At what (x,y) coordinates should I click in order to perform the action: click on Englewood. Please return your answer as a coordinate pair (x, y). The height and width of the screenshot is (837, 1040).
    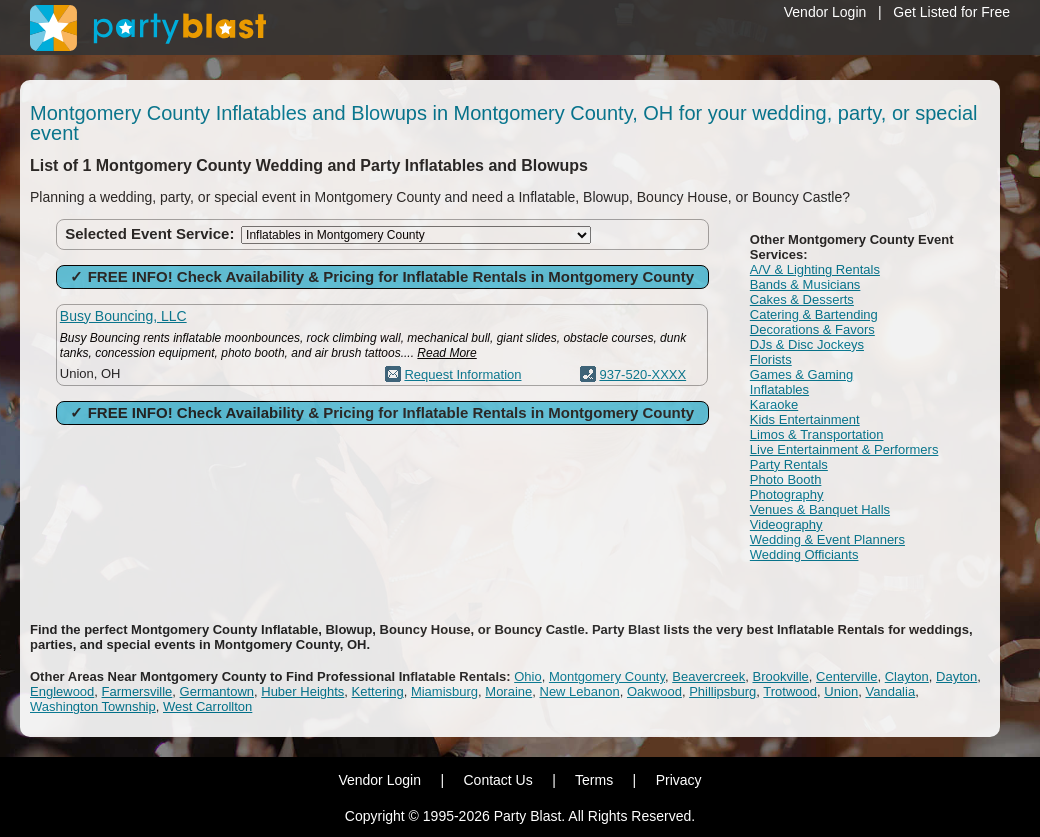
    Looking at the image, I should click on (62, 691).